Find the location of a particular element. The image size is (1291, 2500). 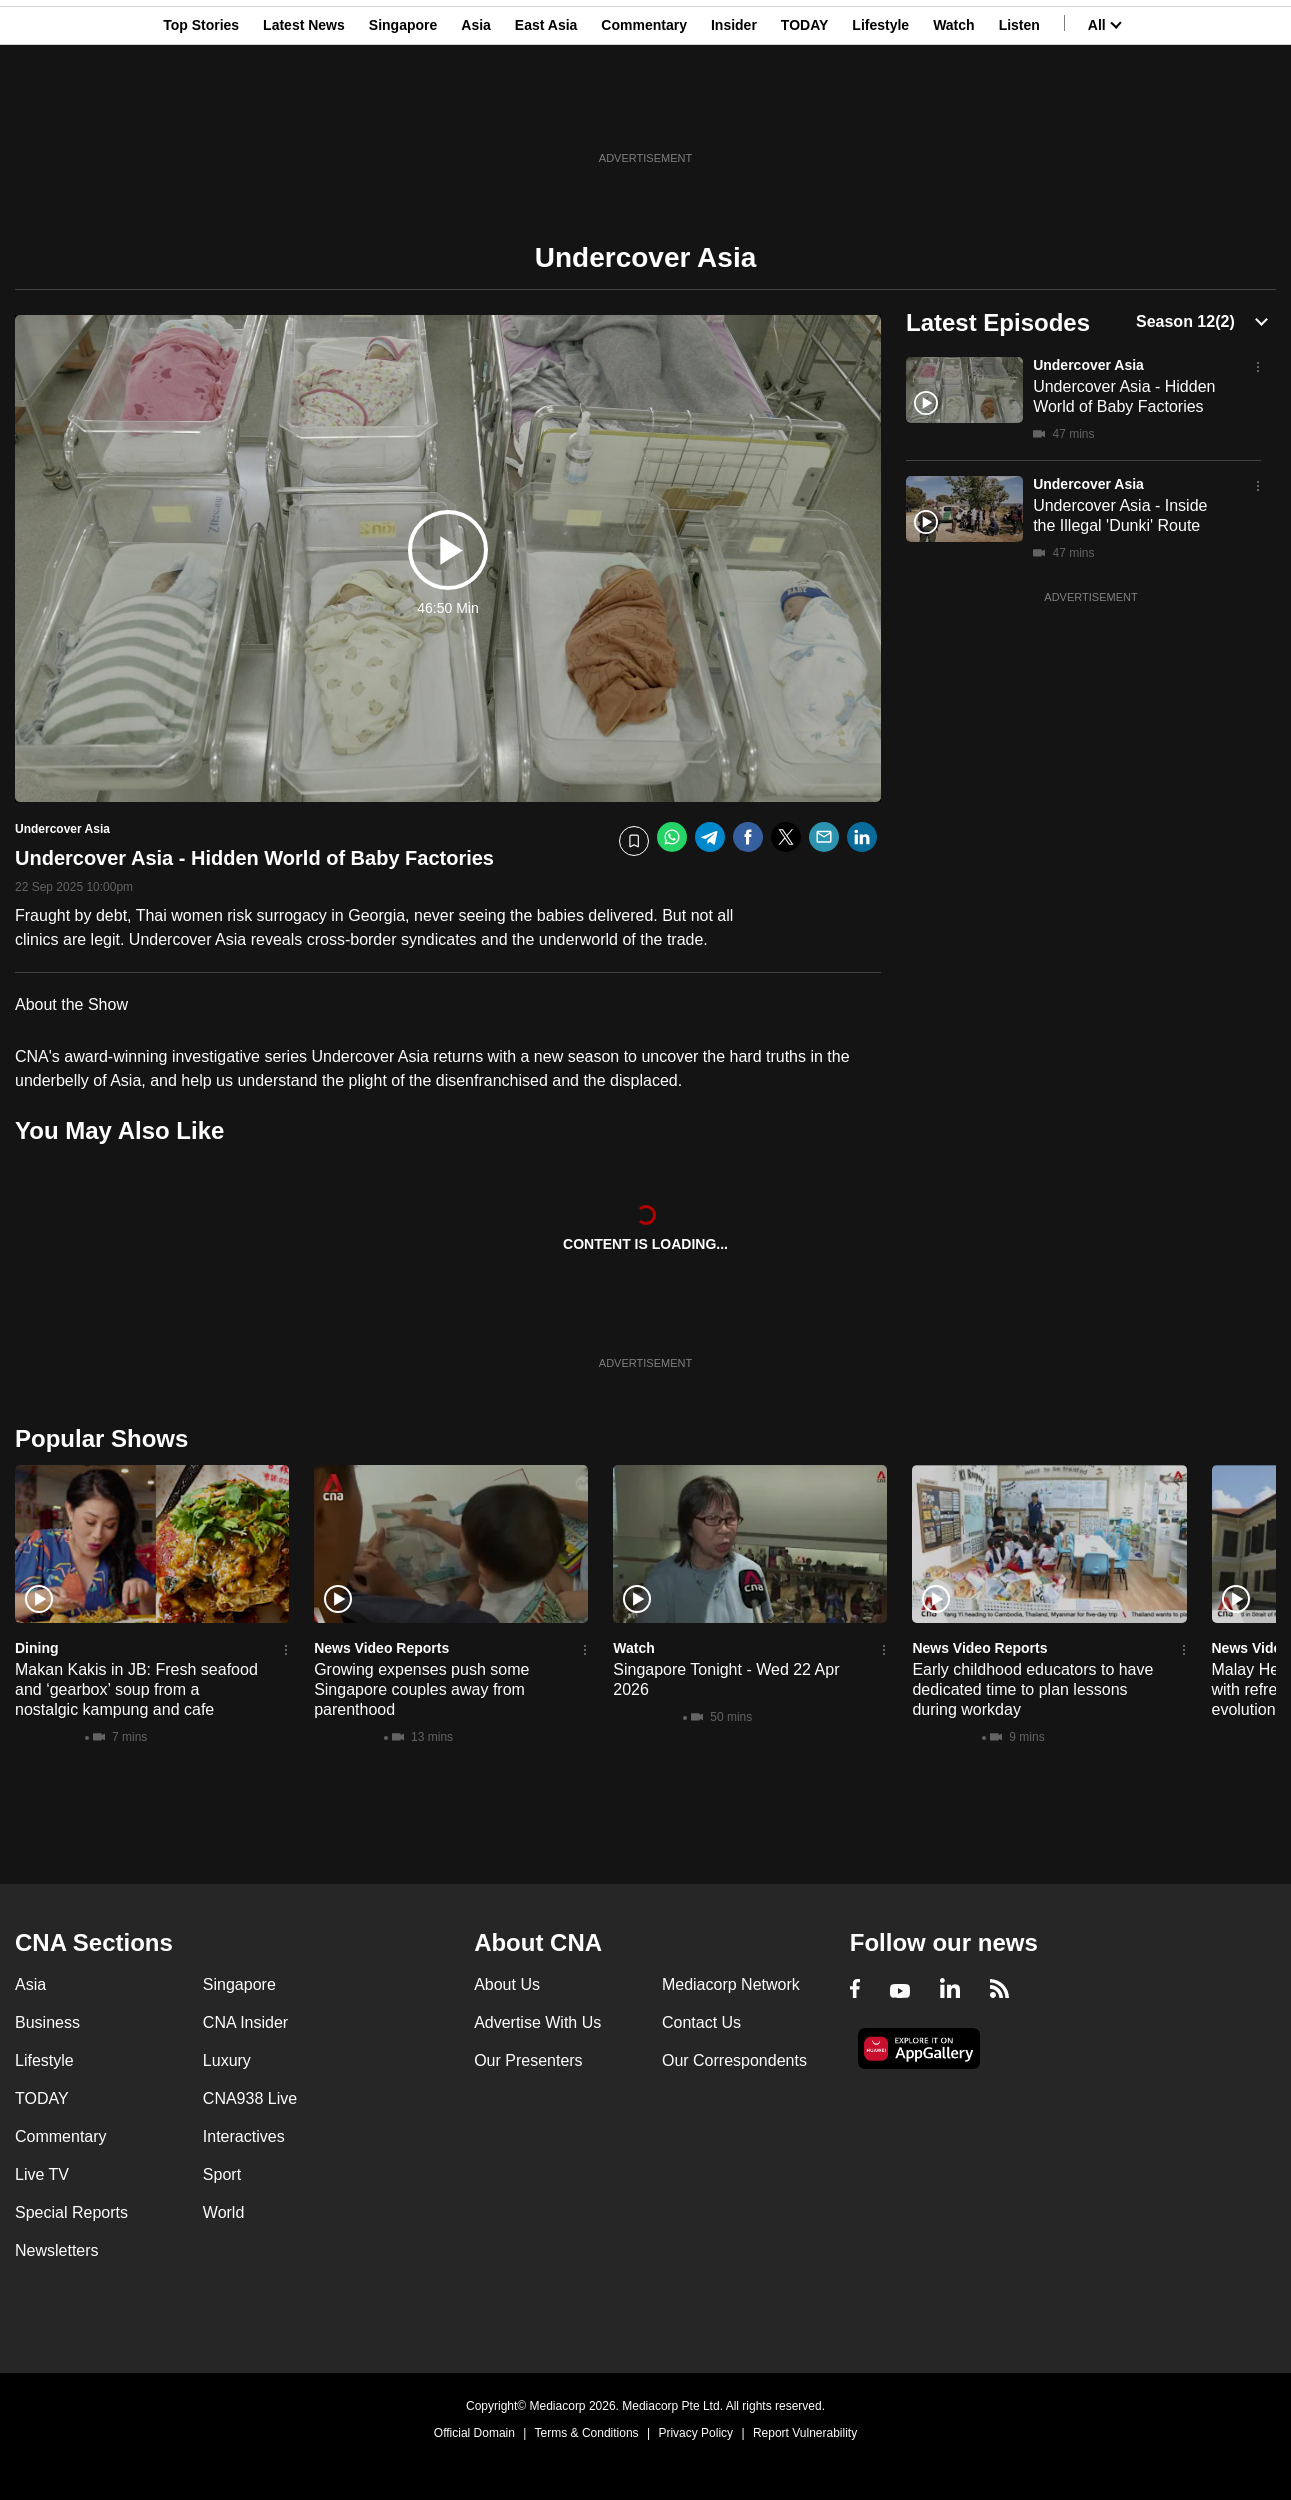

Watch is located at coordinates (953, 113).